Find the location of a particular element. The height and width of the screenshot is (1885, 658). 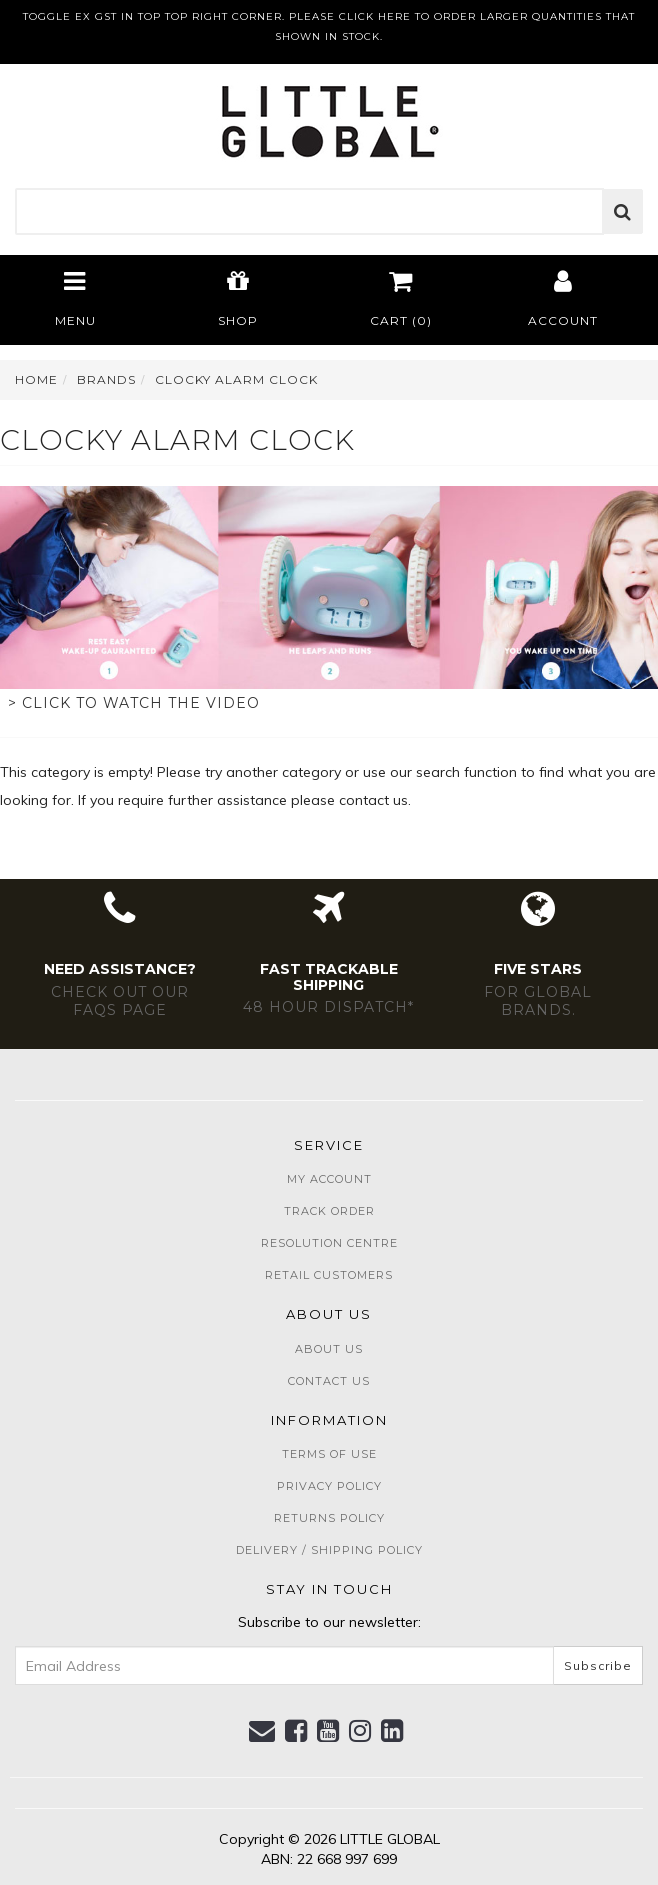

Delivery / Shipping Policy is located at coordinates (329, 1550).